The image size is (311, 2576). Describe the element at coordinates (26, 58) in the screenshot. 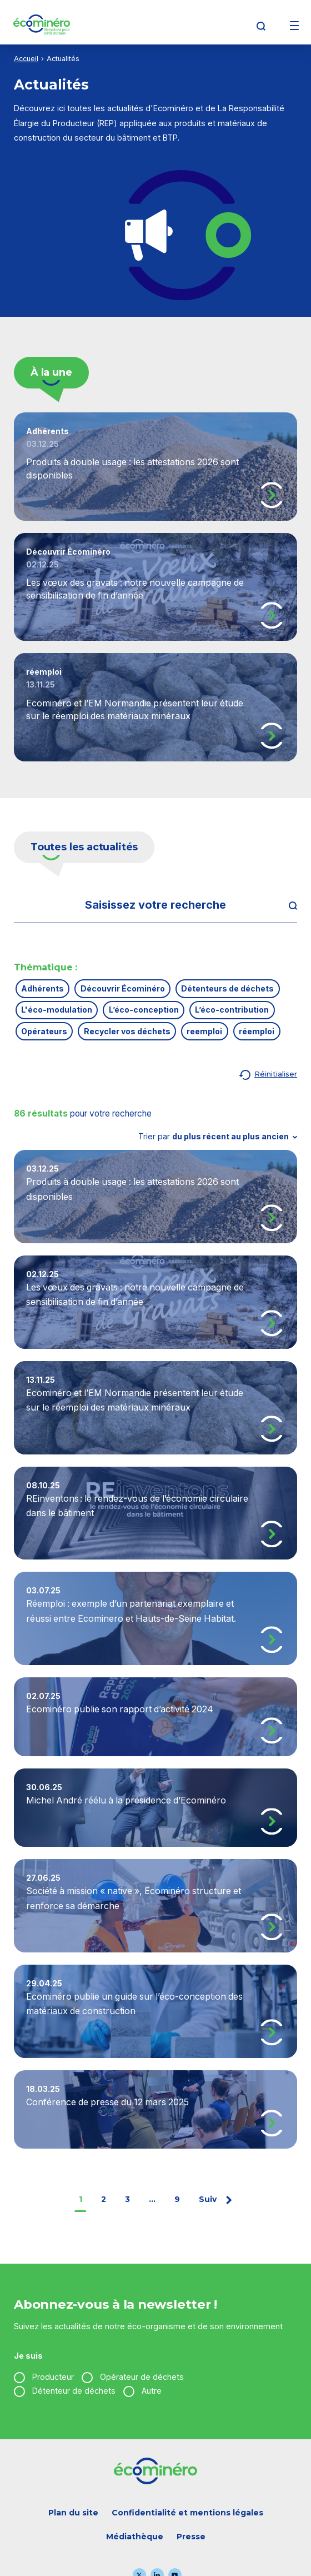

I see `Accueil` at that location.